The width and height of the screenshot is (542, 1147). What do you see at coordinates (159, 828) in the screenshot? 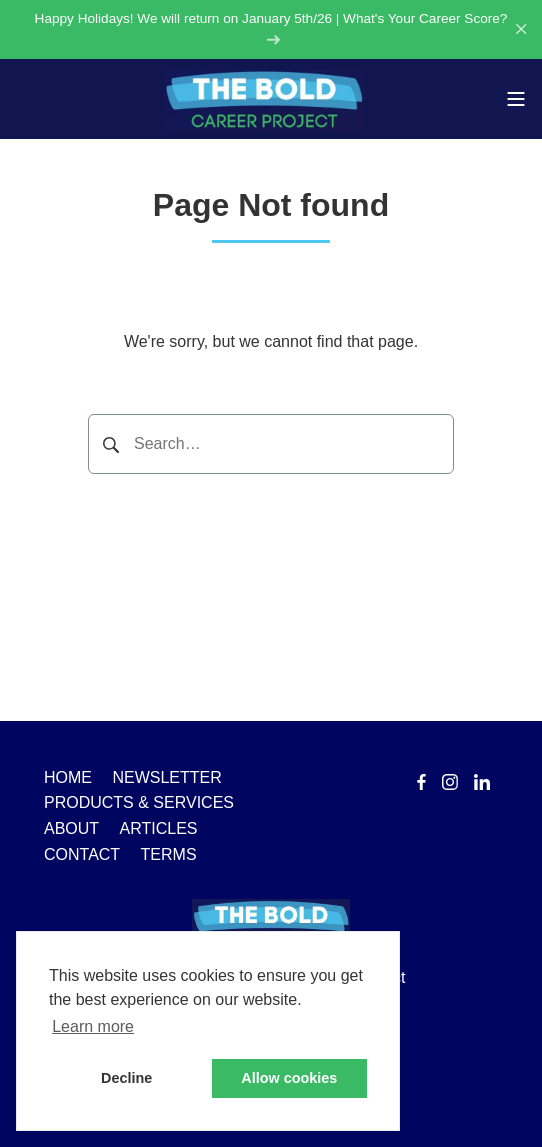
I see `ARTICLES` at bounding box center [159, 828].